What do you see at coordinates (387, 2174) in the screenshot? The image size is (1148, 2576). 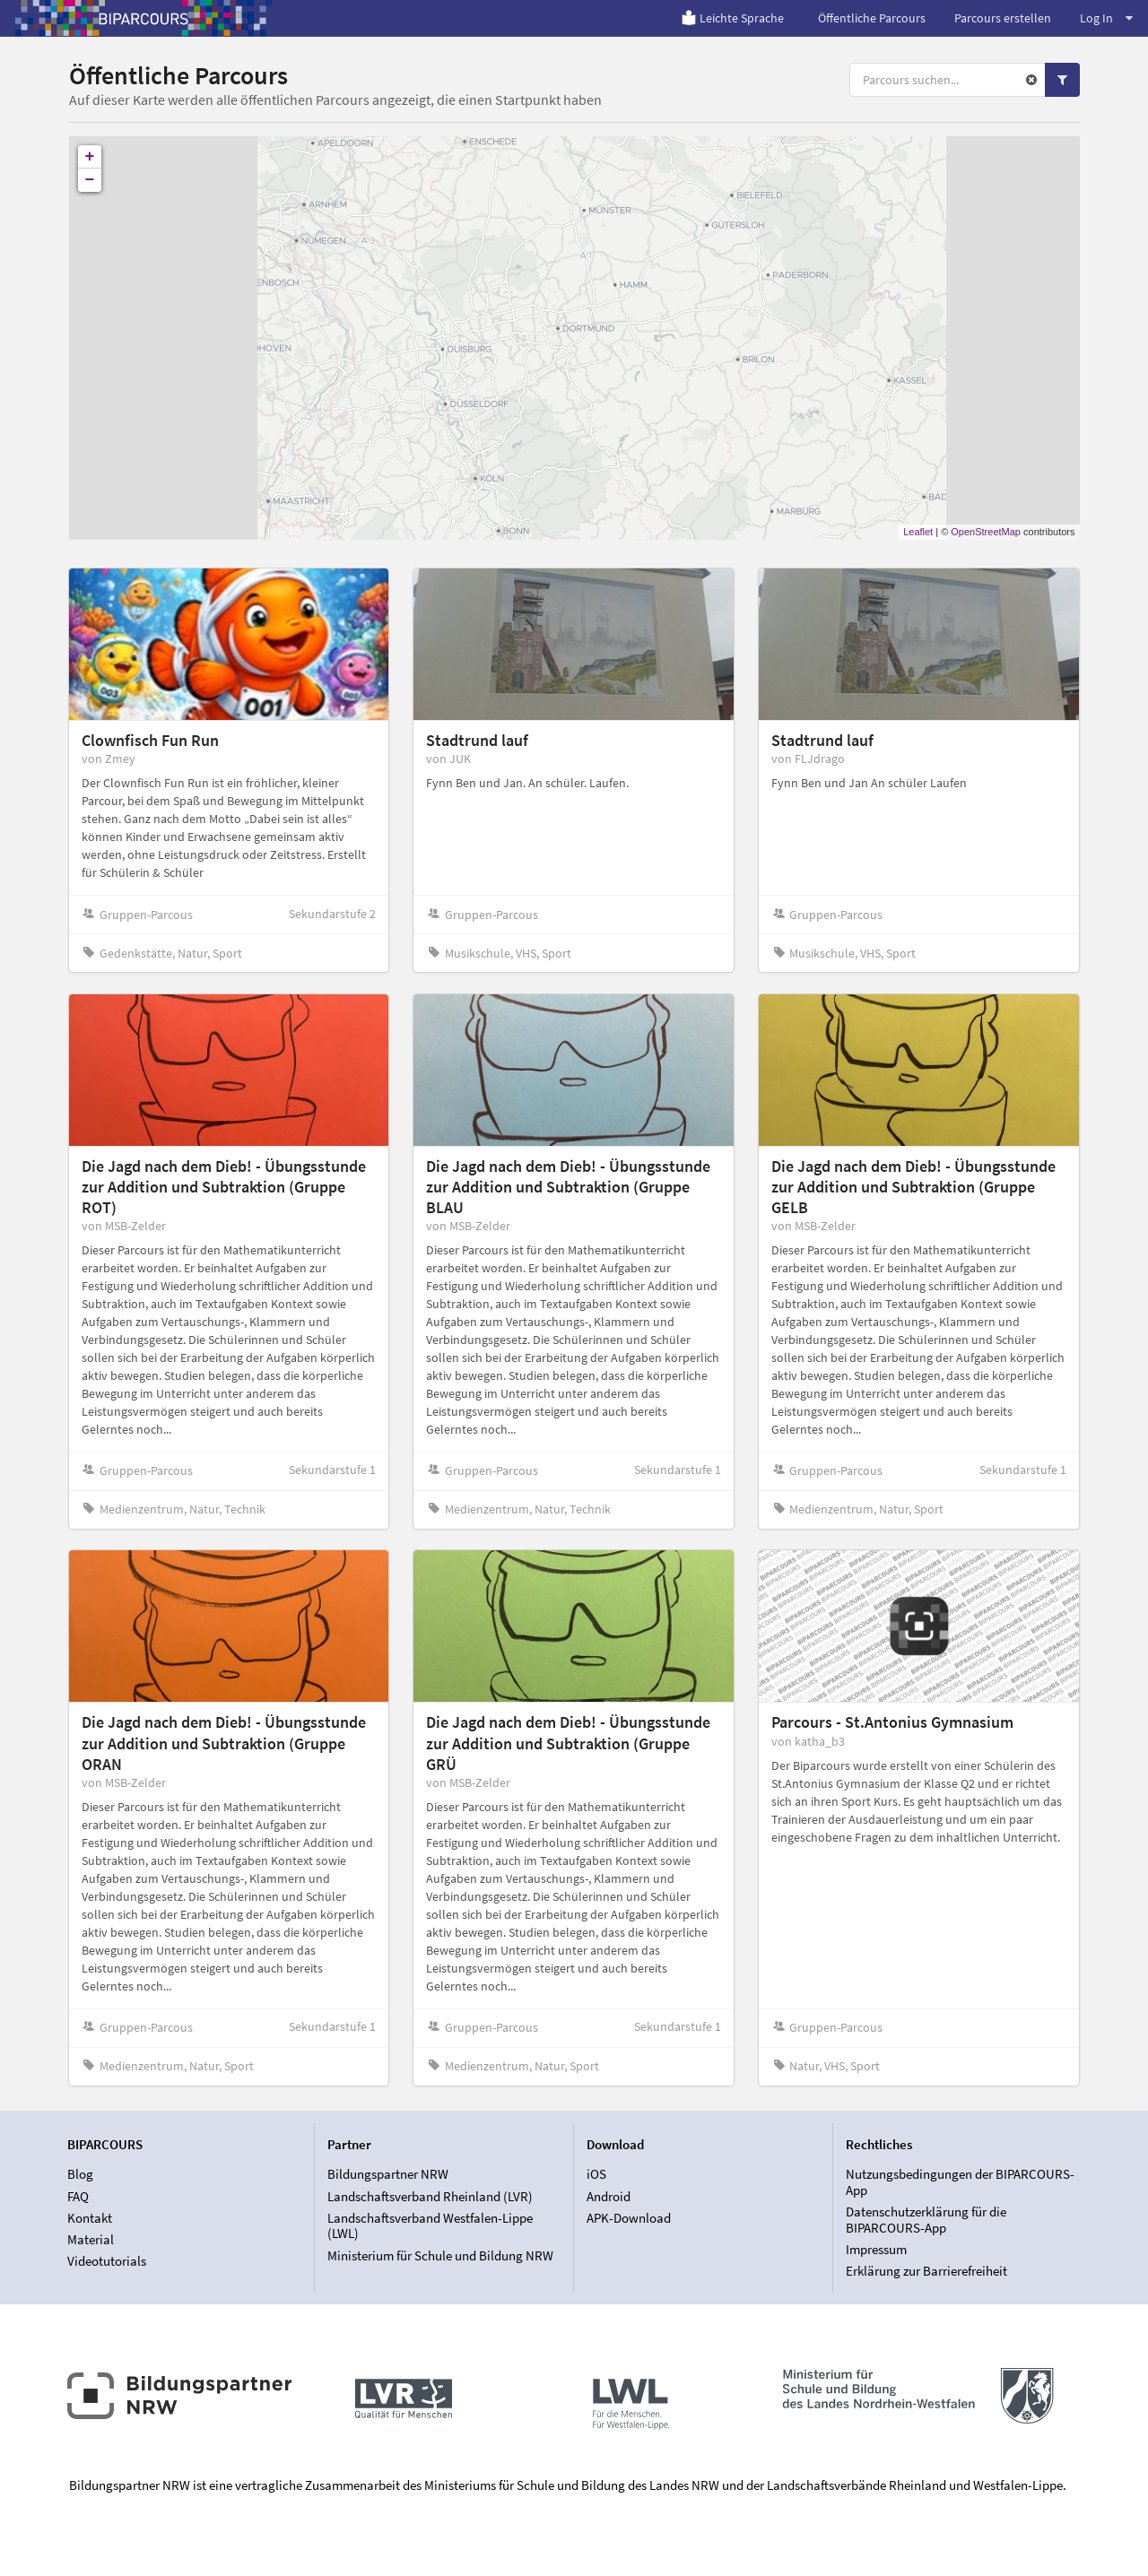 I see `Bildungspartner NRW` at bounding box center [387, 2174].